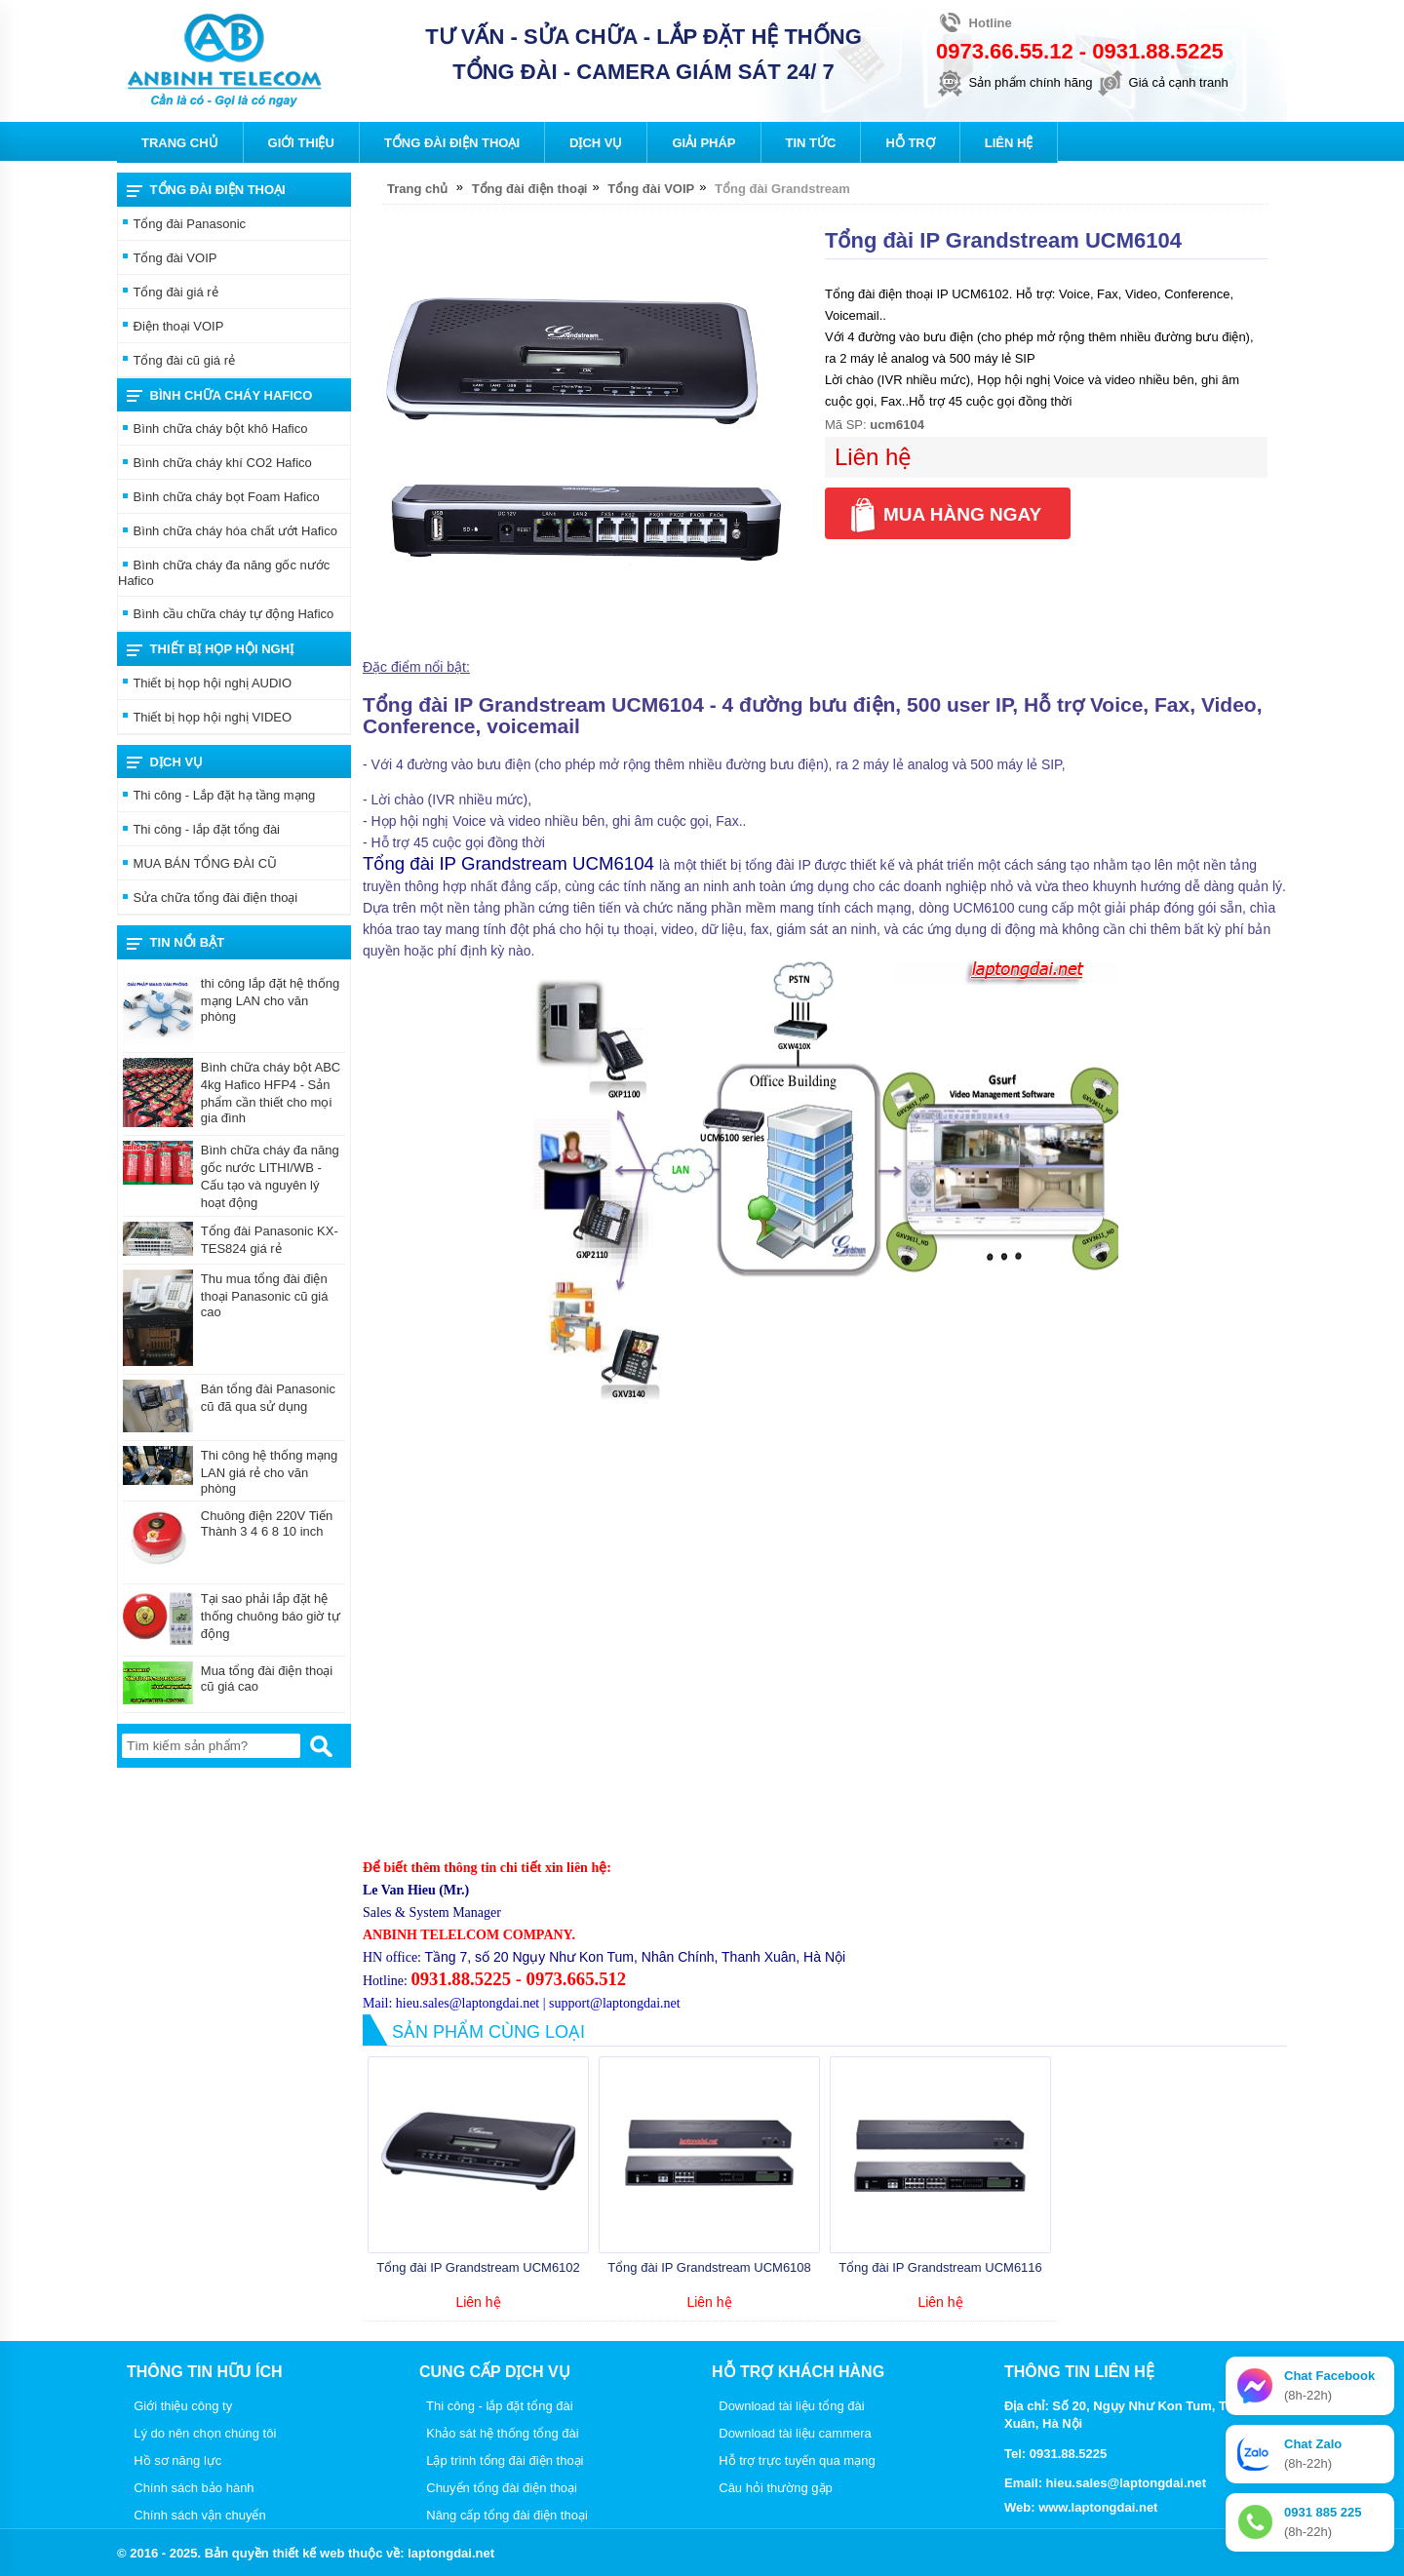 This screenshot has width=1404, height=2576. Describe the element at coordinates (709, 2267) in the screenshot. I see `Tổng đài IP Grandstream UCM6108` at that location.